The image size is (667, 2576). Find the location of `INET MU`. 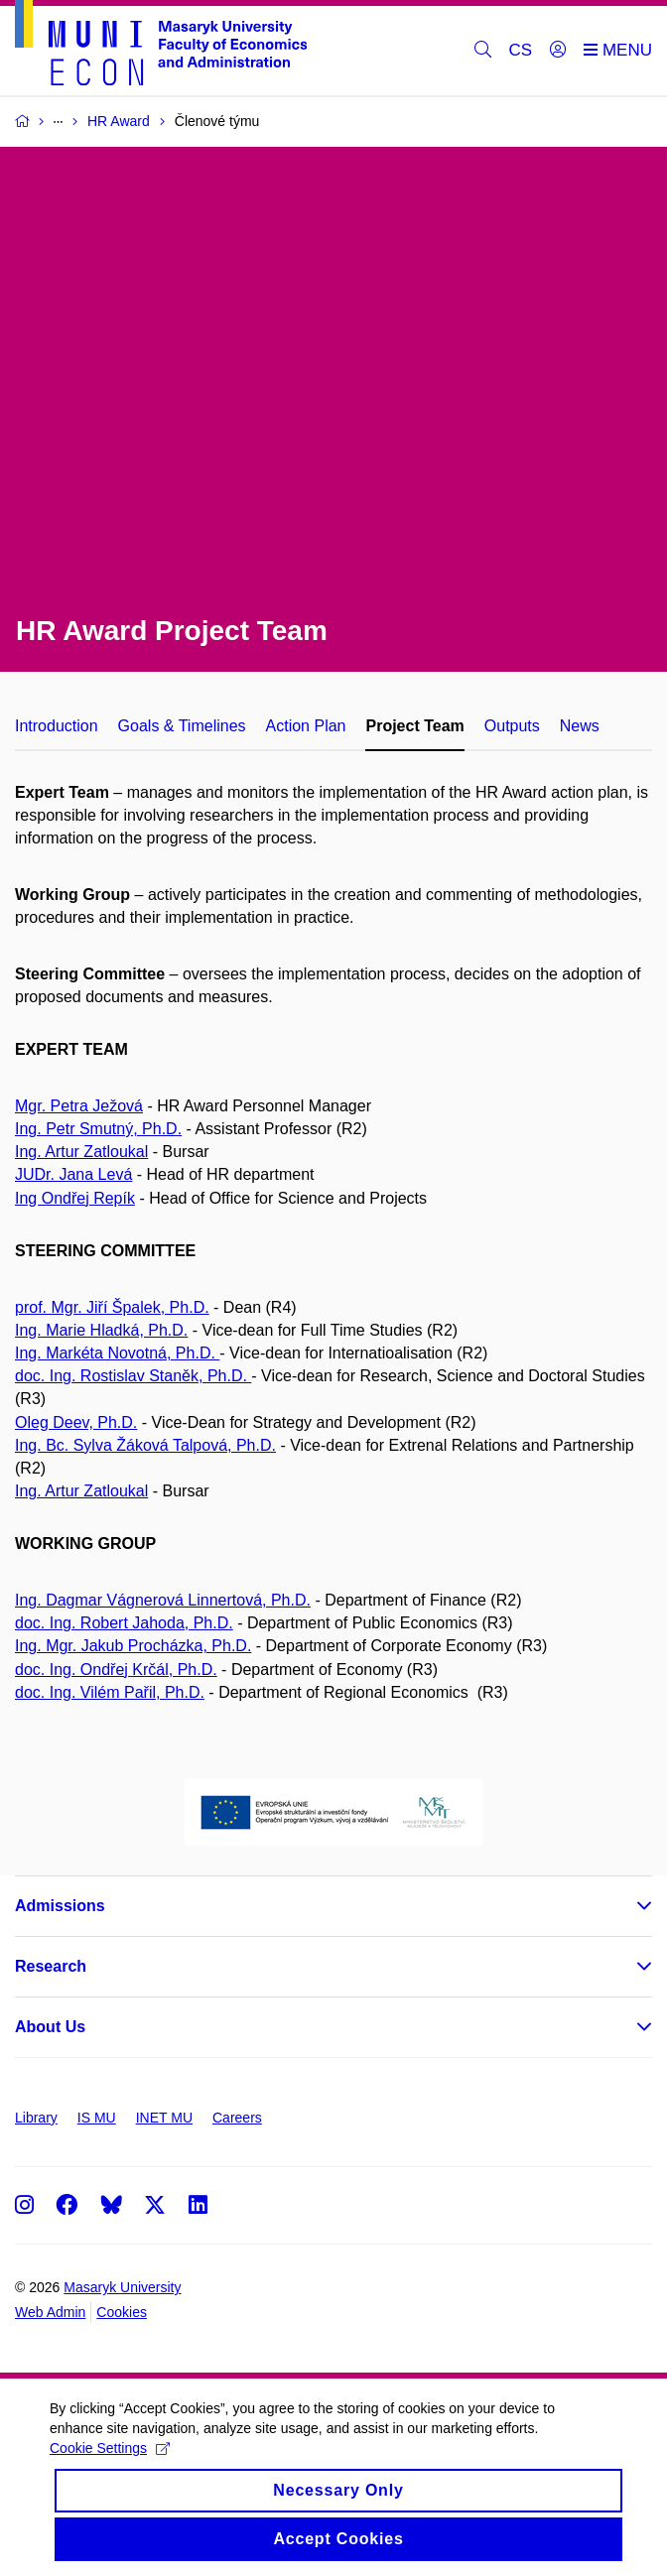

INET MU is located at coordinates (164, 2117).